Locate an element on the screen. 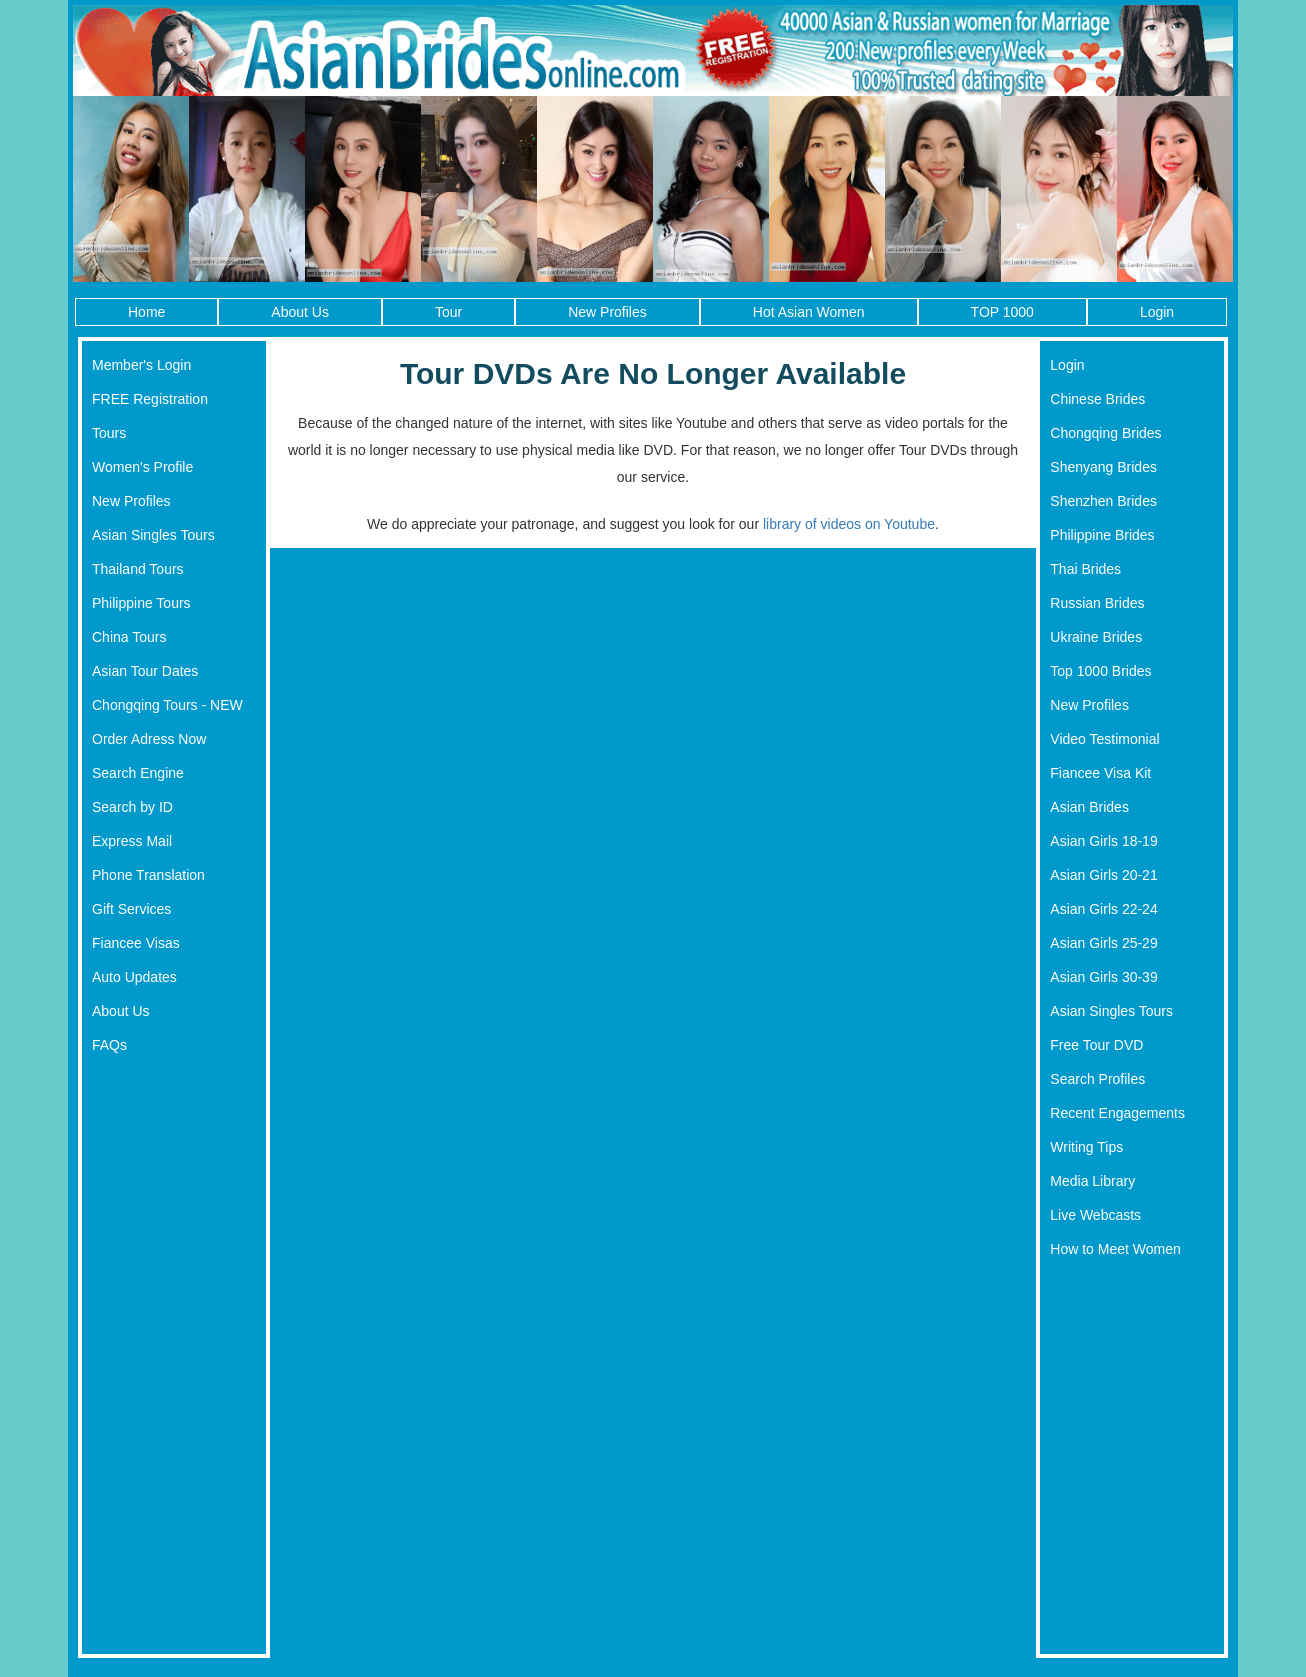 The width and height of the screenshot is (1306, 1677). Asian Tour Dates is located at coordinates (145, 671).